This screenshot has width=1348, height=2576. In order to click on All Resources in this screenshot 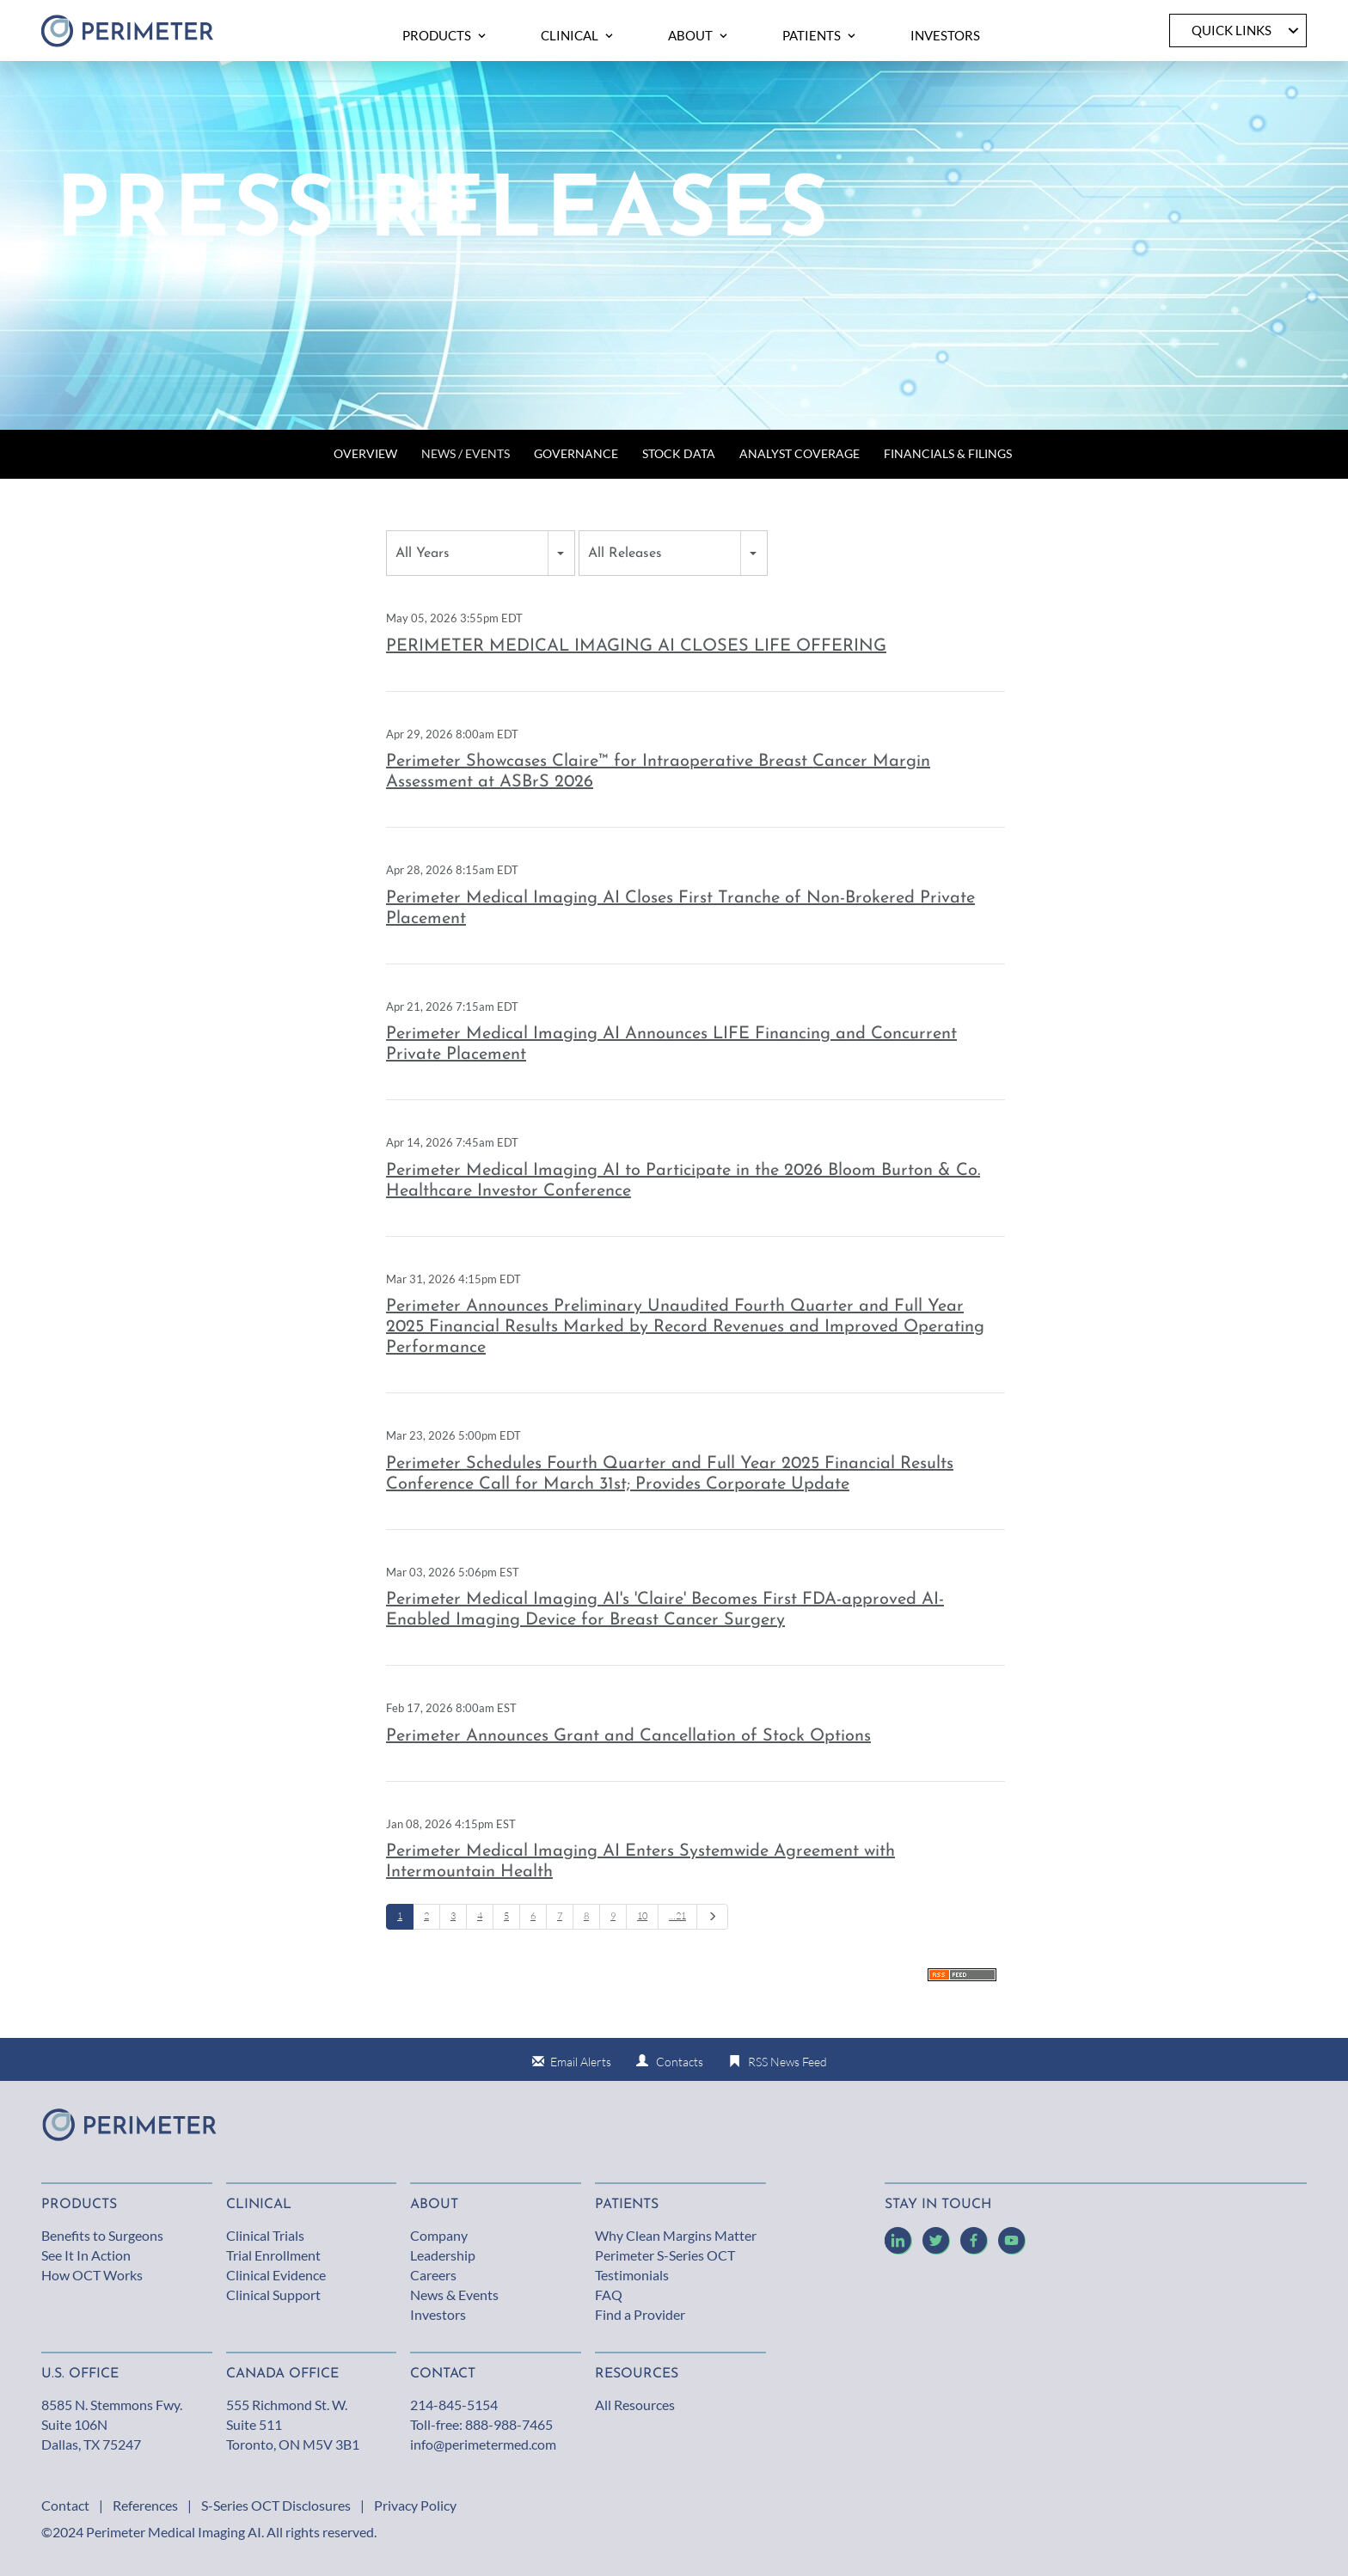, I will do `click(635, 2404)`.